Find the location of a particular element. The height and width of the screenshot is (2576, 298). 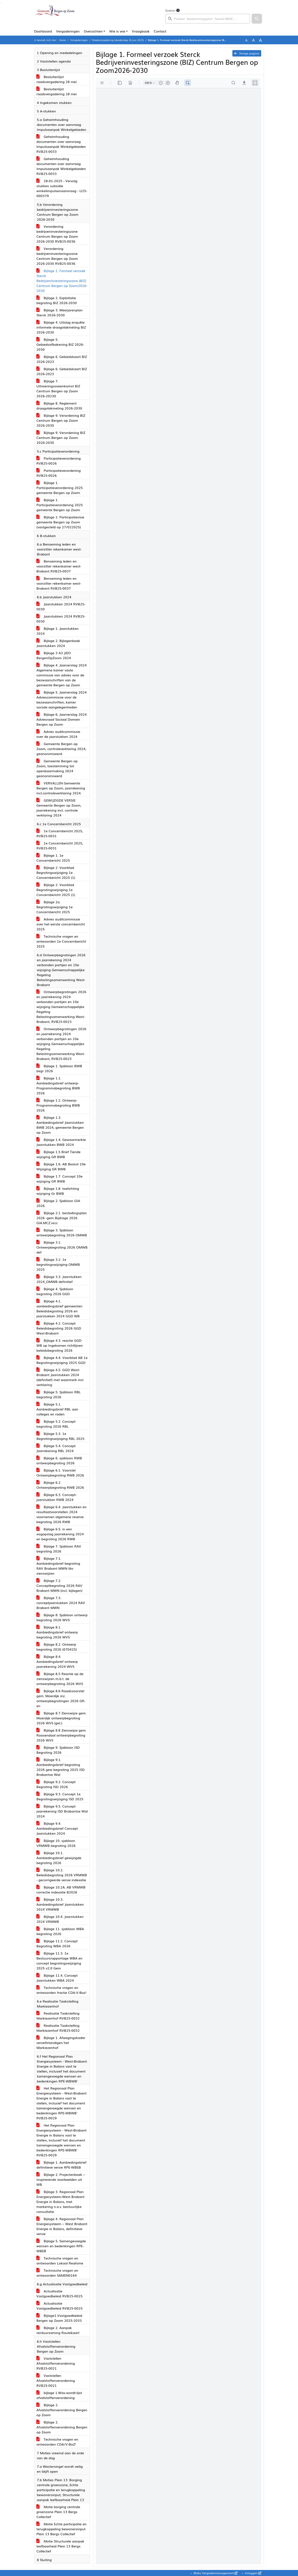

Bijlage 1. Jaarstukken 2024 is located at coordinates (57, 631).